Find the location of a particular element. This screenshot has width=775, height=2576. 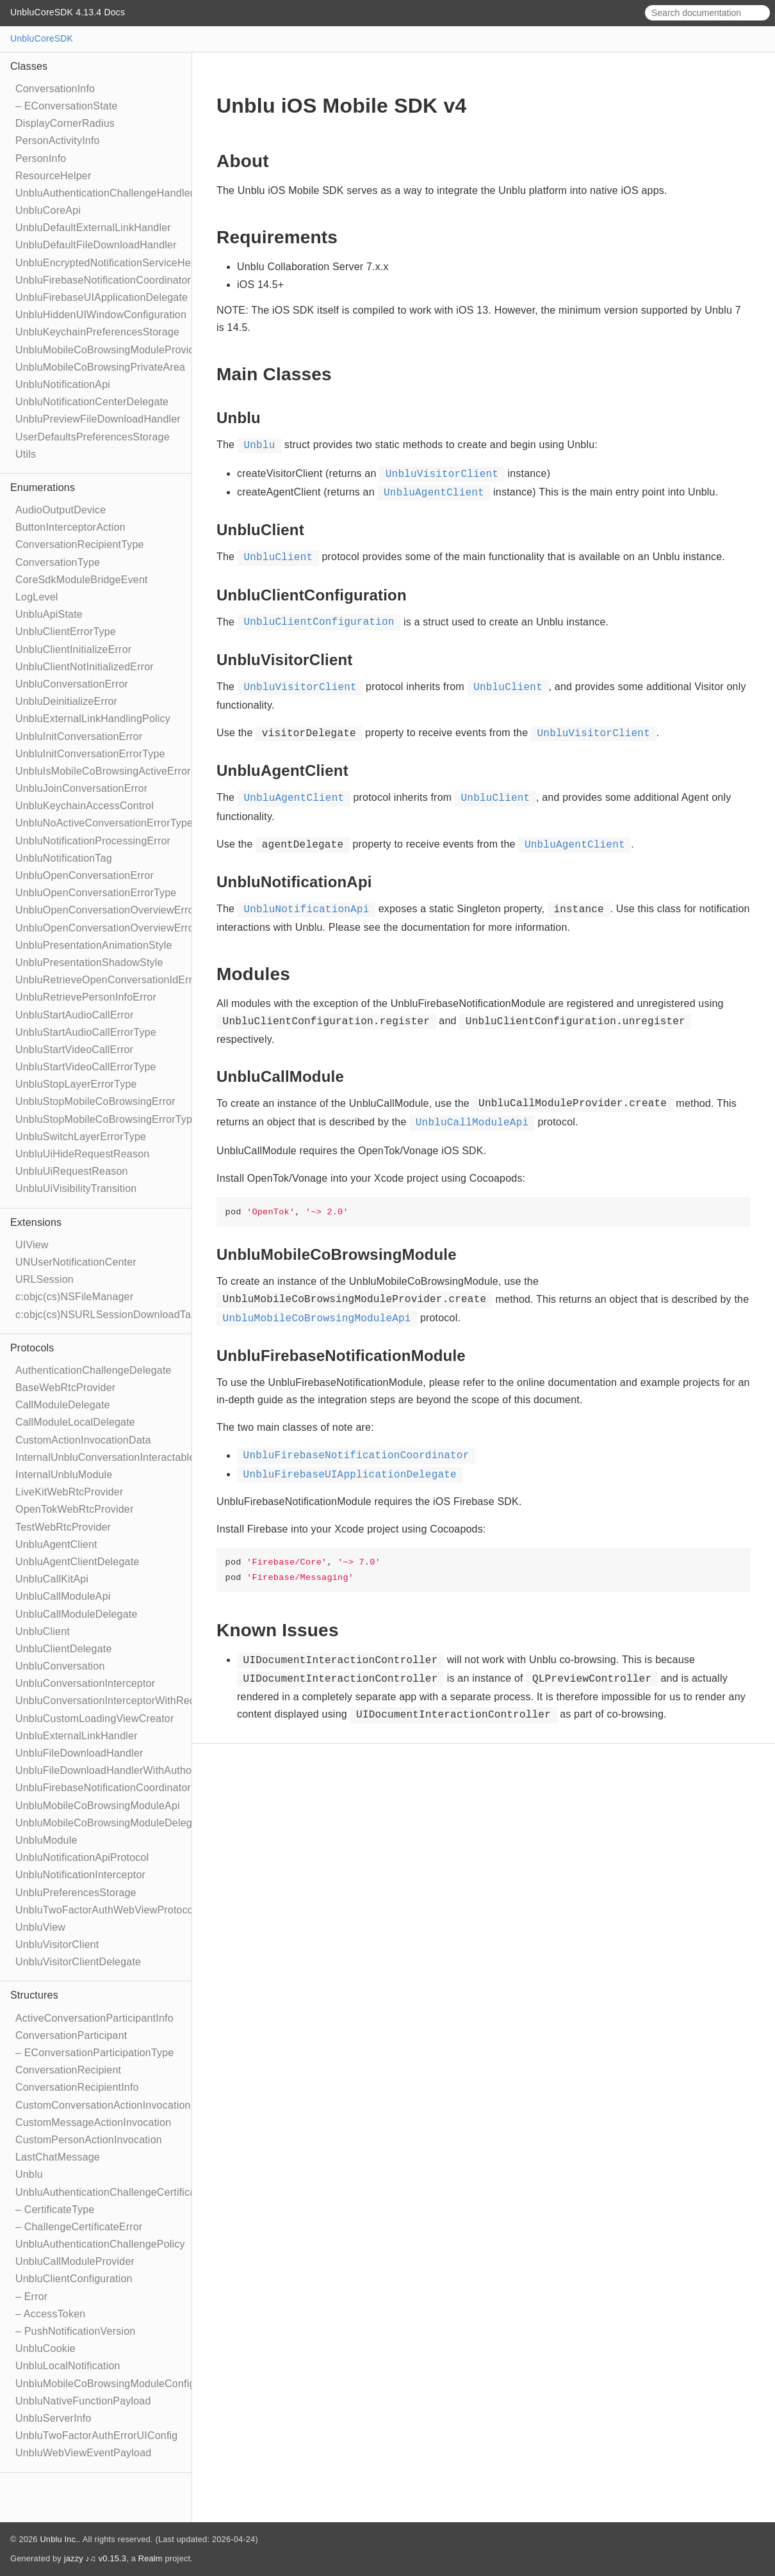

UnbluDefaultFileDownloadHandler is located at coordinates (96, 244).